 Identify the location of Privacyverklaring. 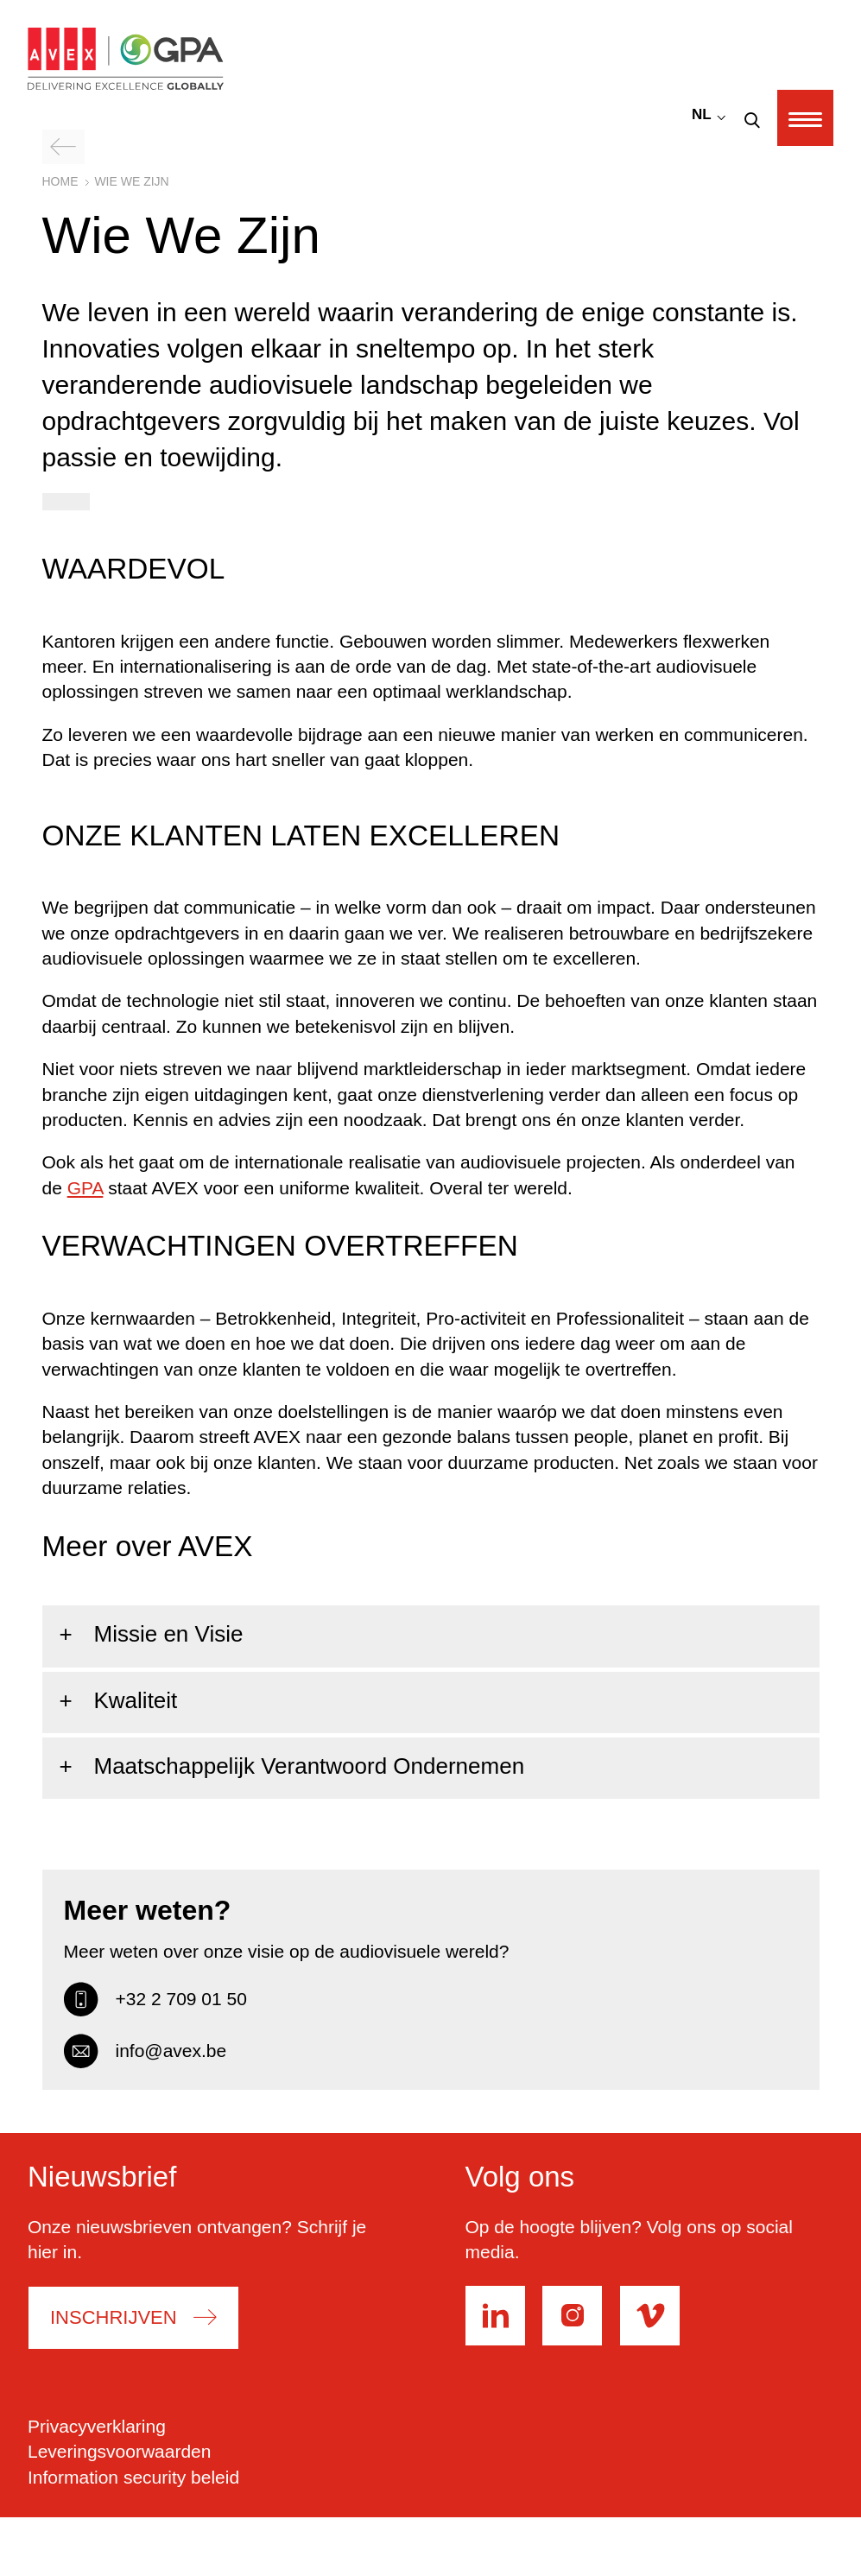
(97, 2426).